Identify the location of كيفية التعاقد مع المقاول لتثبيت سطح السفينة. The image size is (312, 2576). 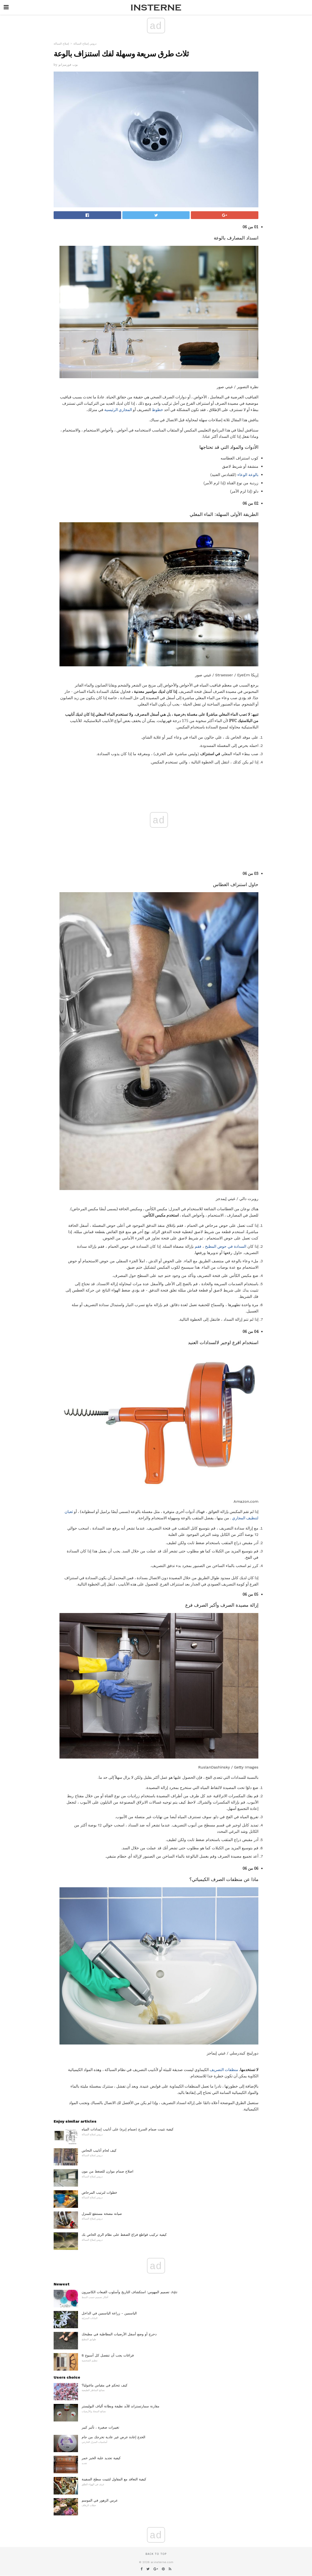
(114, 2479).